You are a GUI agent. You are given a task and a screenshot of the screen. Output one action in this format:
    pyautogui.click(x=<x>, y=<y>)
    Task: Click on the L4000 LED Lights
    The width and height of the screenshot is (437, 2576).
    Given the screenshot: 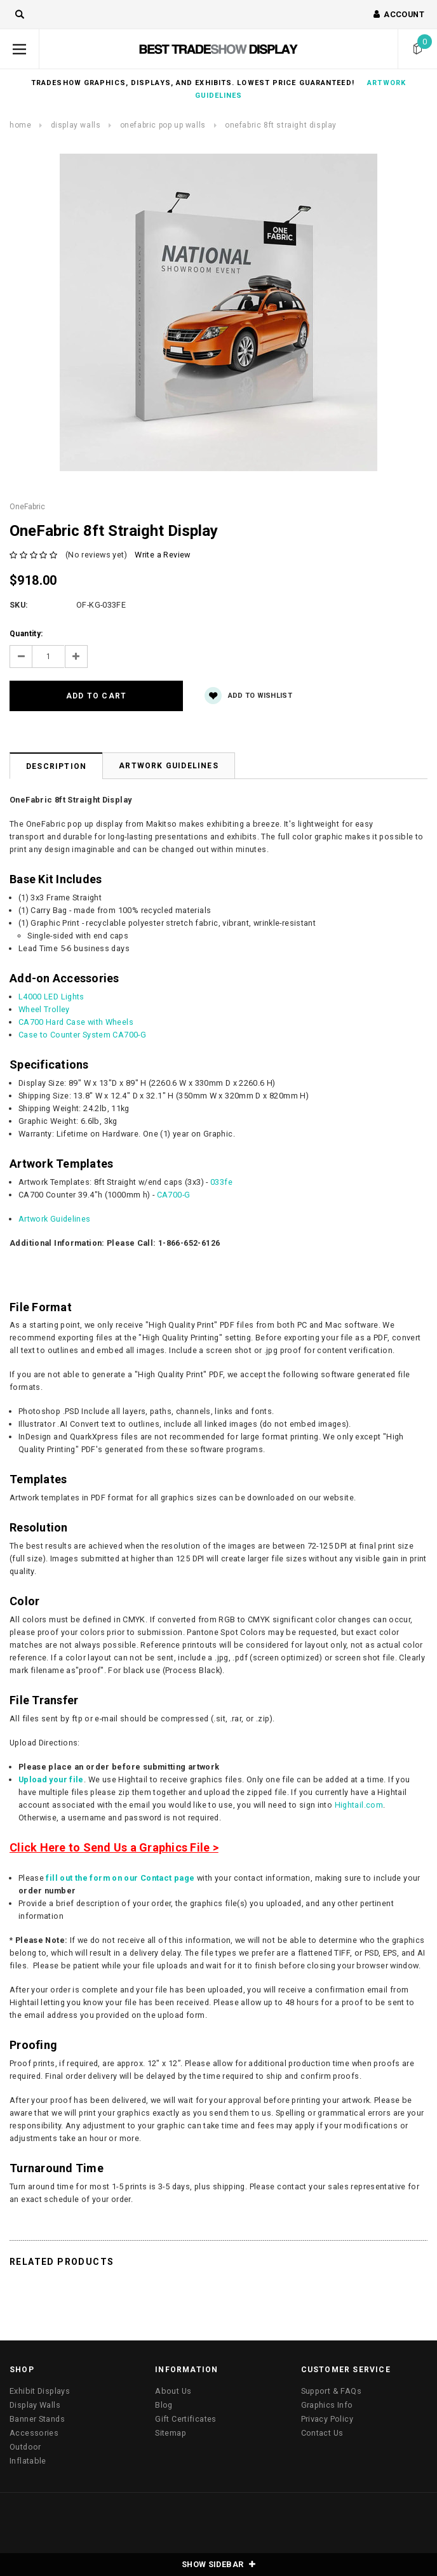 What is the action you would take?
    pyautogui.click(x=51, y=996)
    